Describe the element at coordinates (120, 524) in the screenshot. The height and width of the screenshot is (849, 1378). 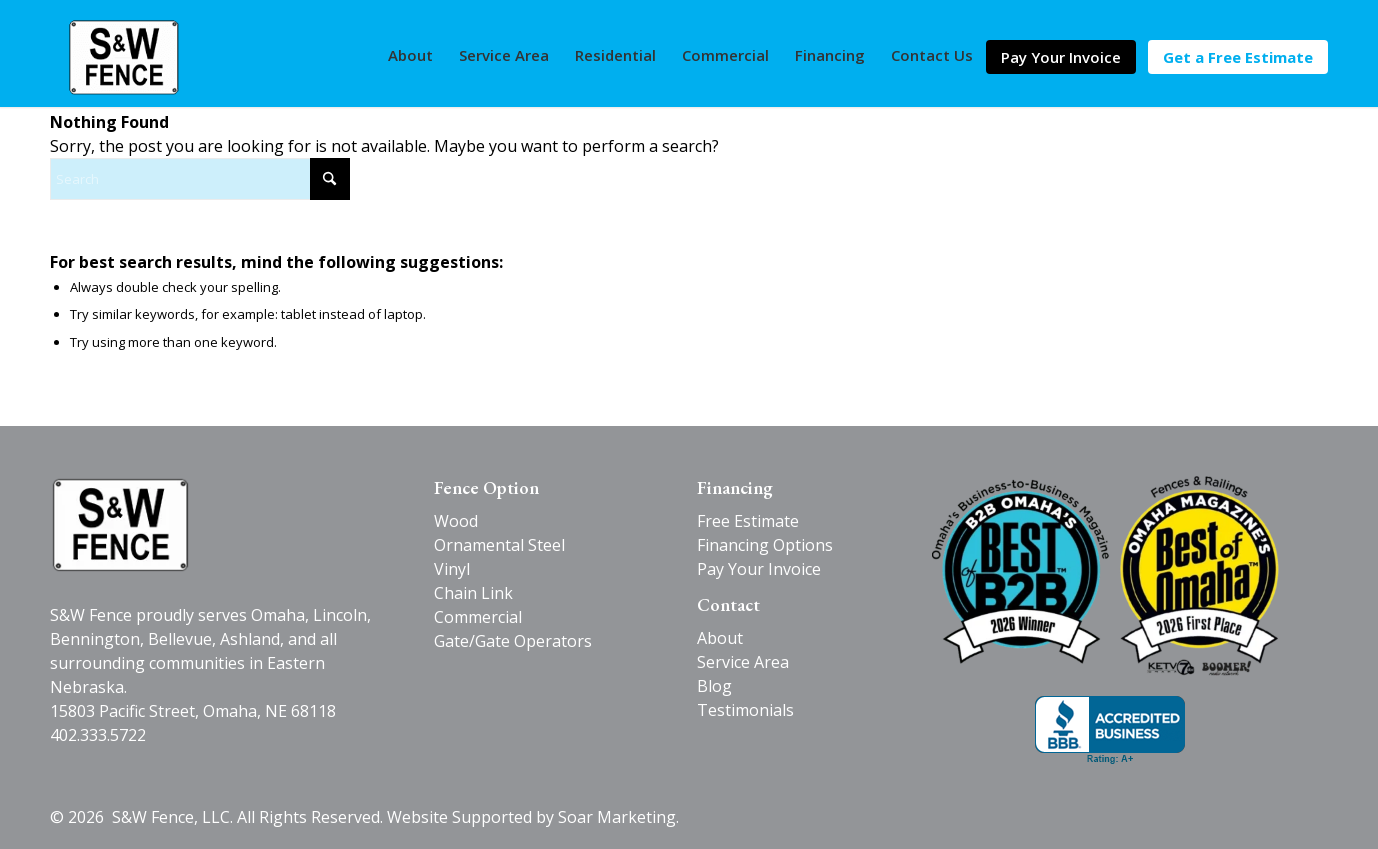
I see `[SW-Fence-logo-black-v2]` at that location.